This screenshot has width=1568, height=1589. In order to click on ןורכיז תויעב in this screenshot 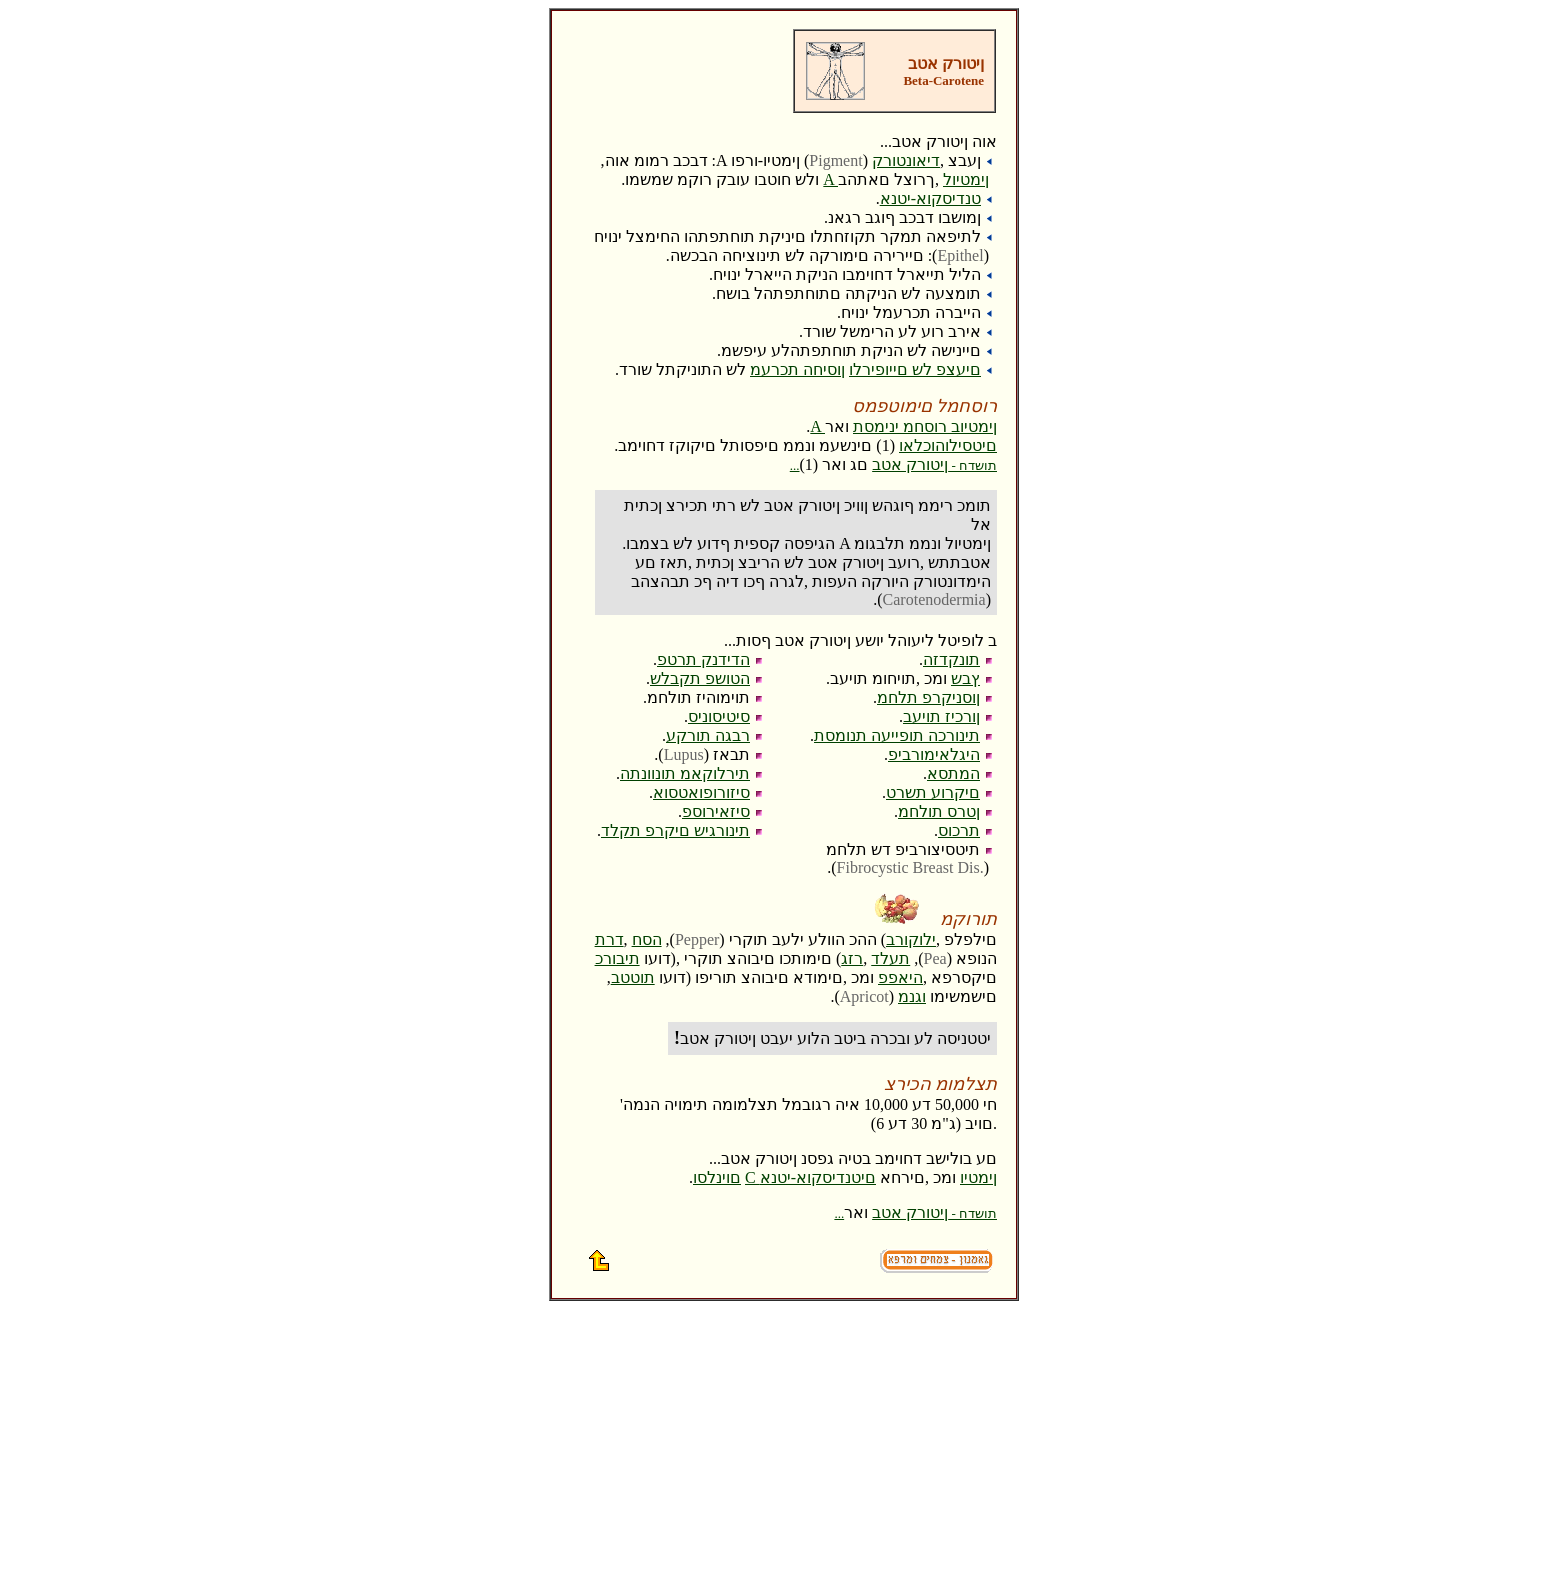, I will do `click(941, 716)`.